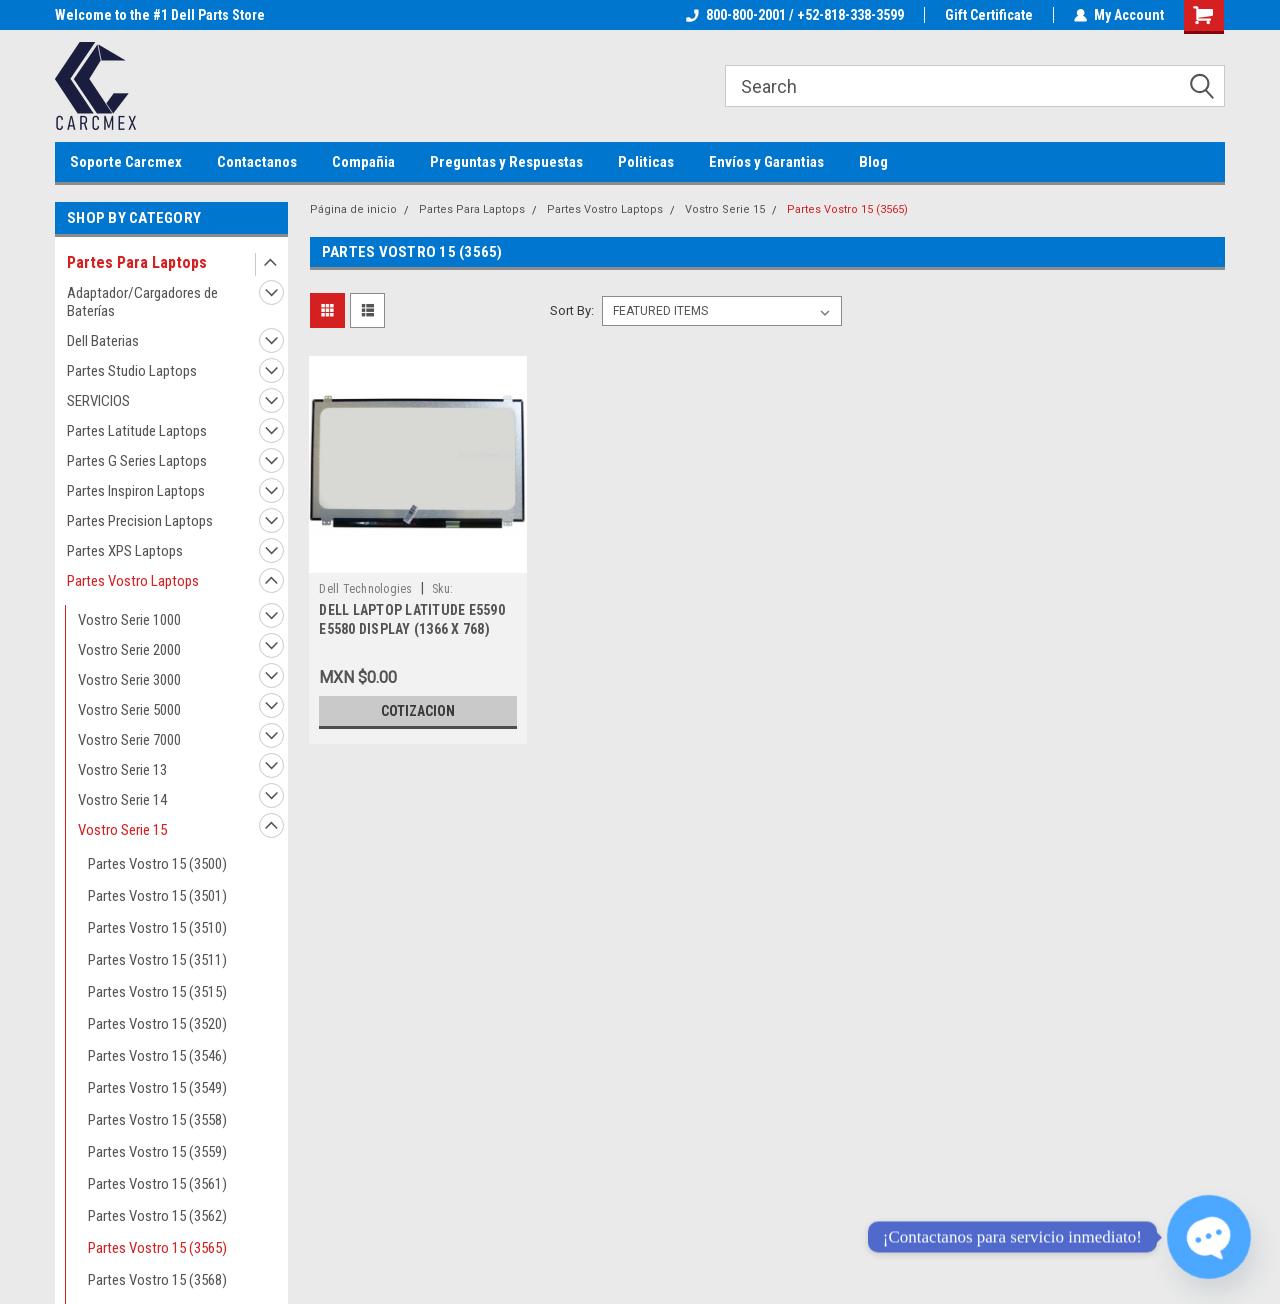 The width and height of the screenshot is (1280, 1304). Describe the element at coordinates (157, 896) in the screenshot. I see `Partes Vostro 15 (3501)` at that location.